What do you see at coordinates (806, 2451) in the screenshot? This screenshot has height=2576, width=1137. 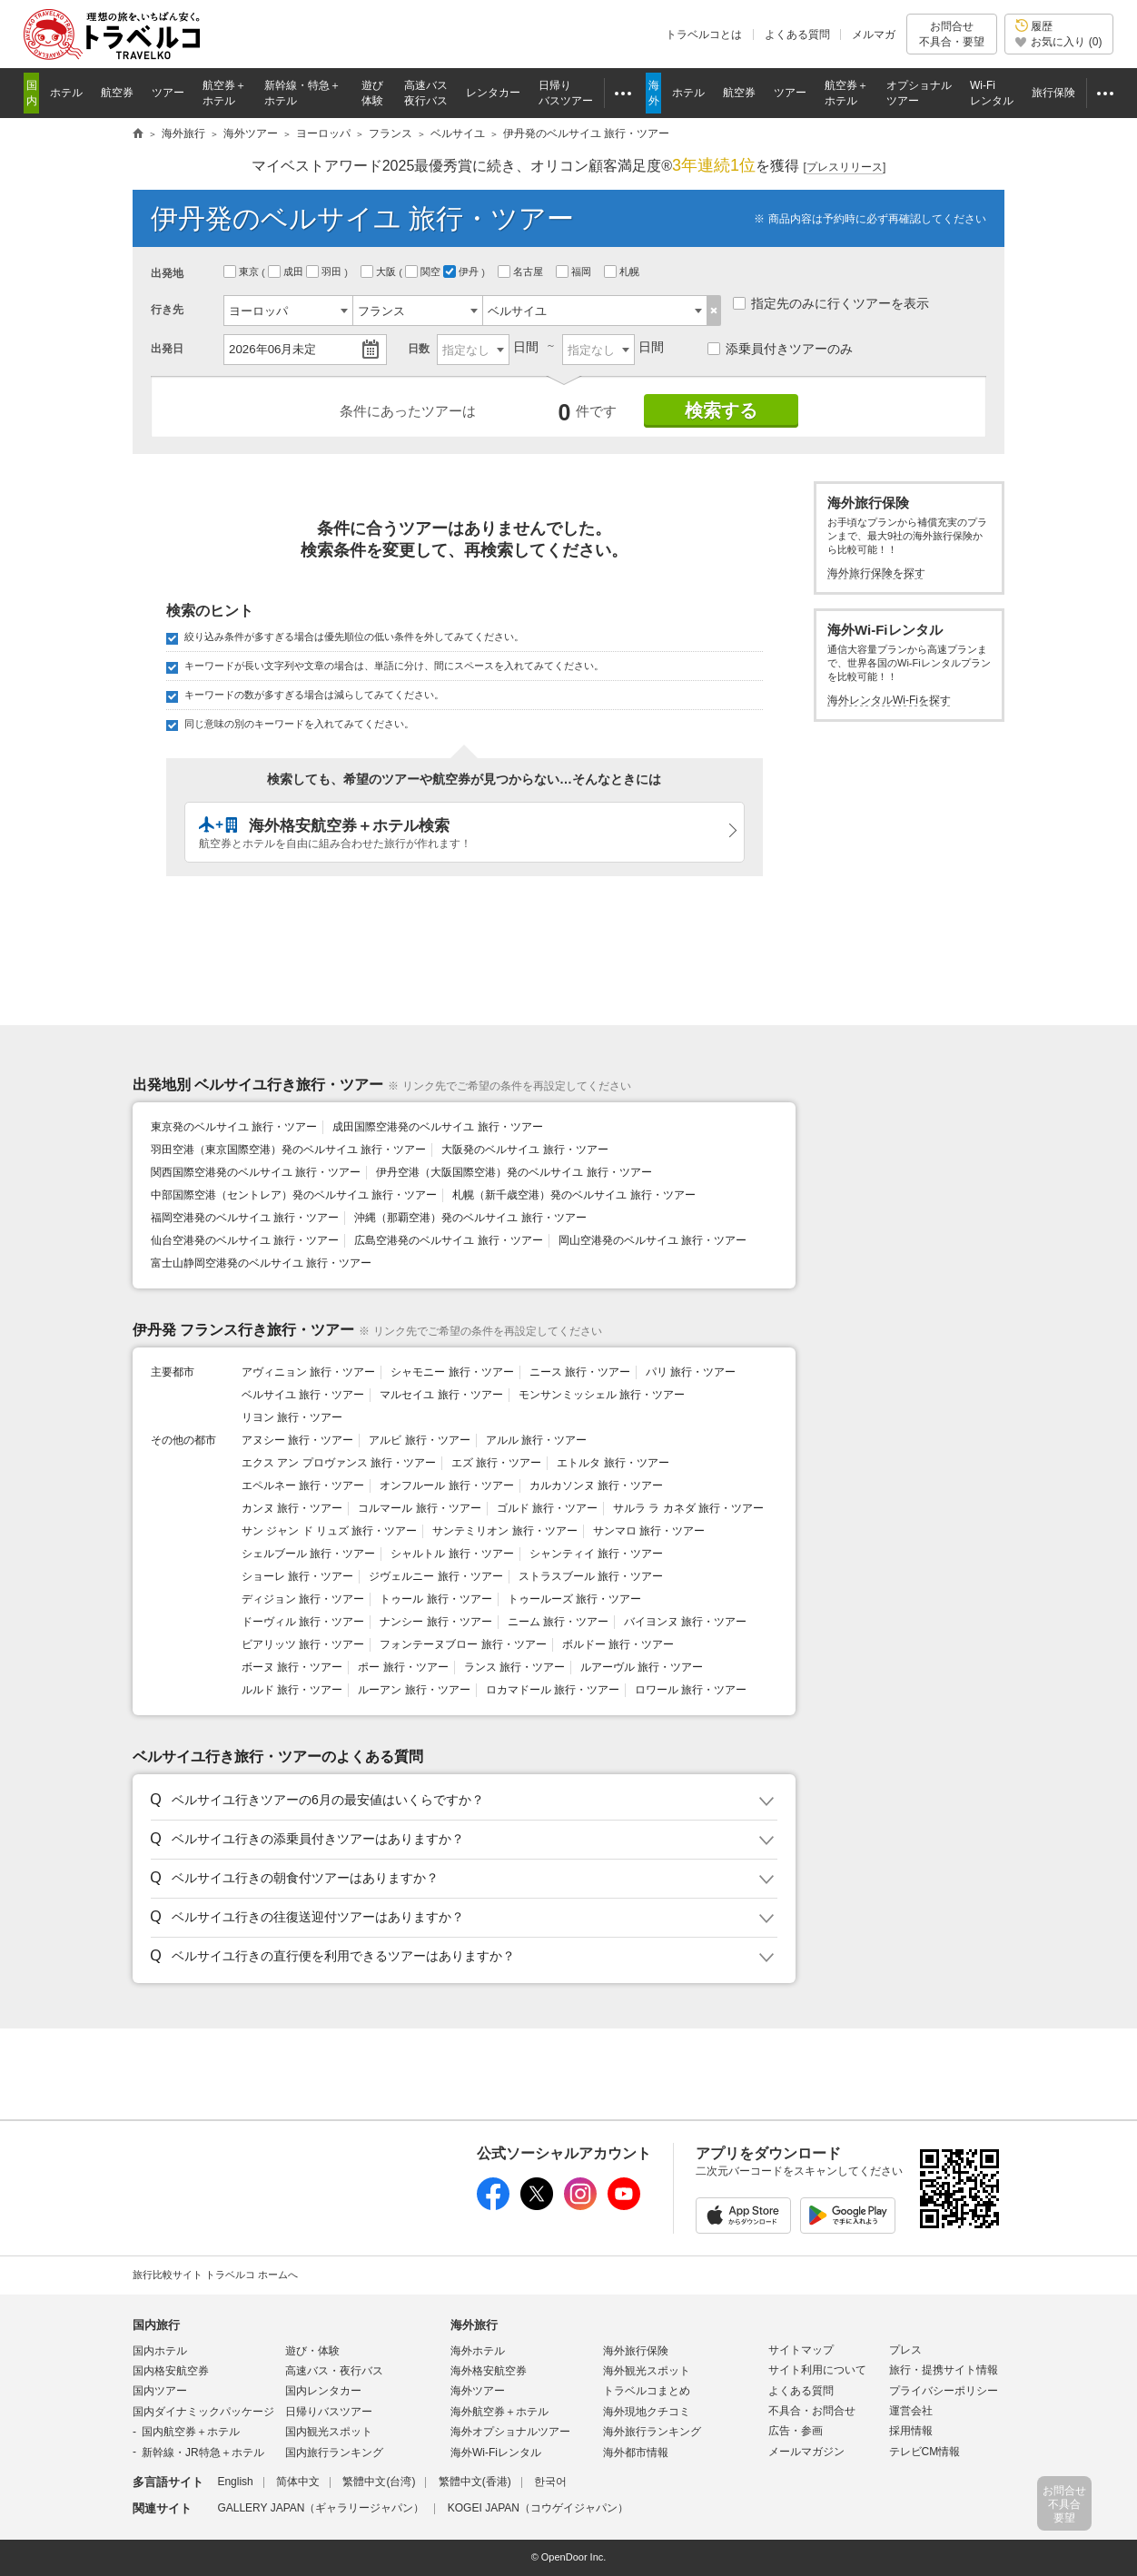 I see `メールマガジン` at bounding box center [806, 2451].